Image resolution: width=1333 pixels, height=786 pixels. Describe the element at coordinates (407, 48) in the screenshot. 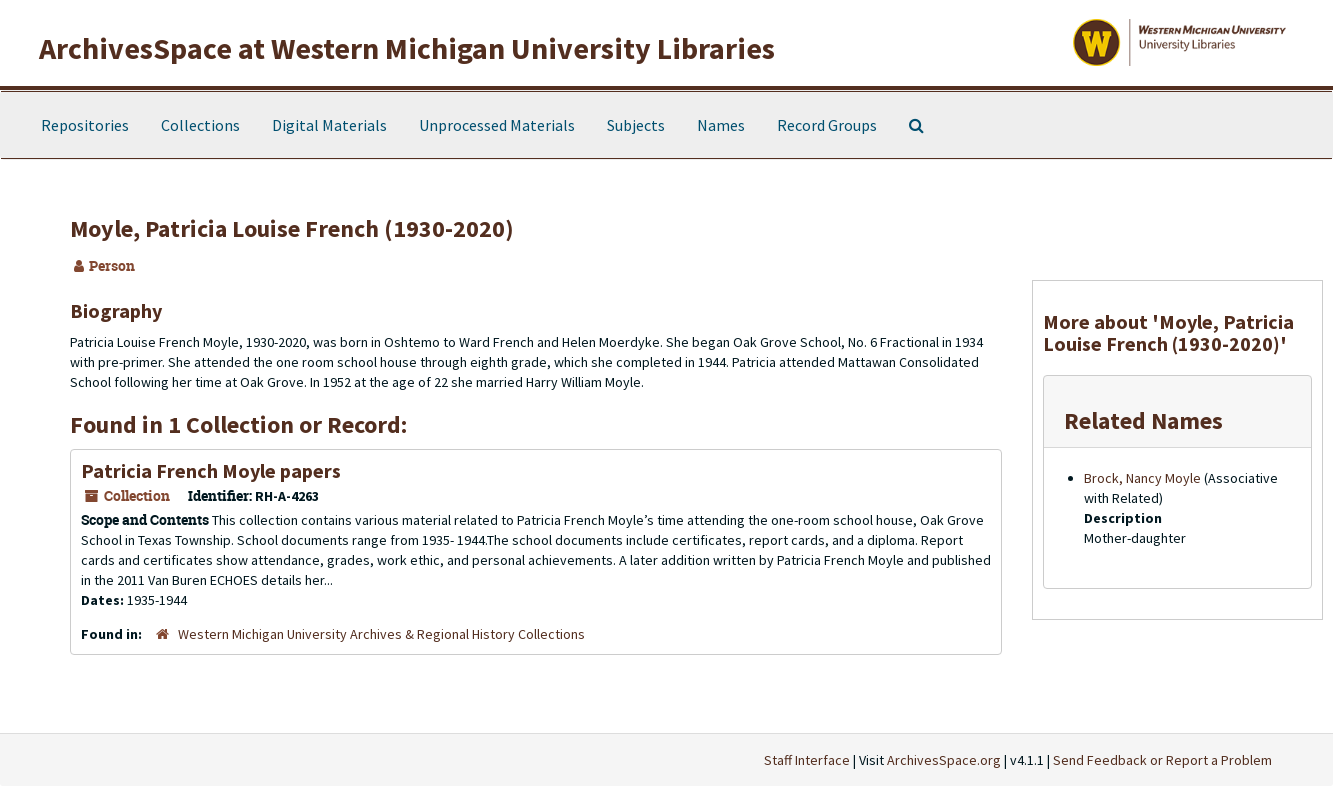

I see `ArchivesSpace at Western Michigan University Libraries` at that location.